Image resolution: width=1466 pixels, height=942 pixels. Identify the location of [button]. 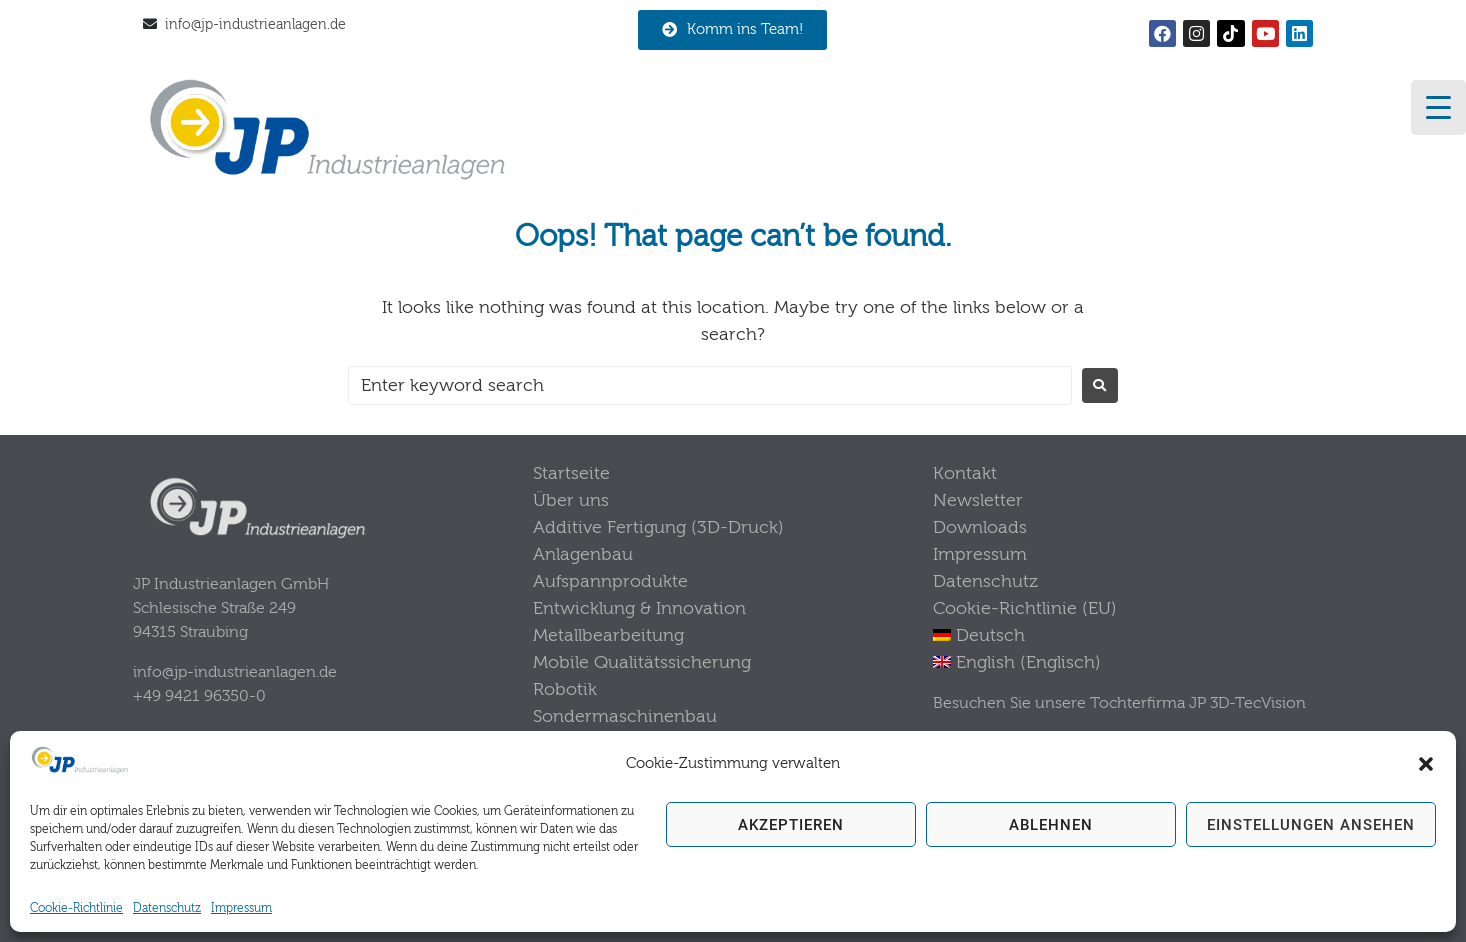
(1426, 764).